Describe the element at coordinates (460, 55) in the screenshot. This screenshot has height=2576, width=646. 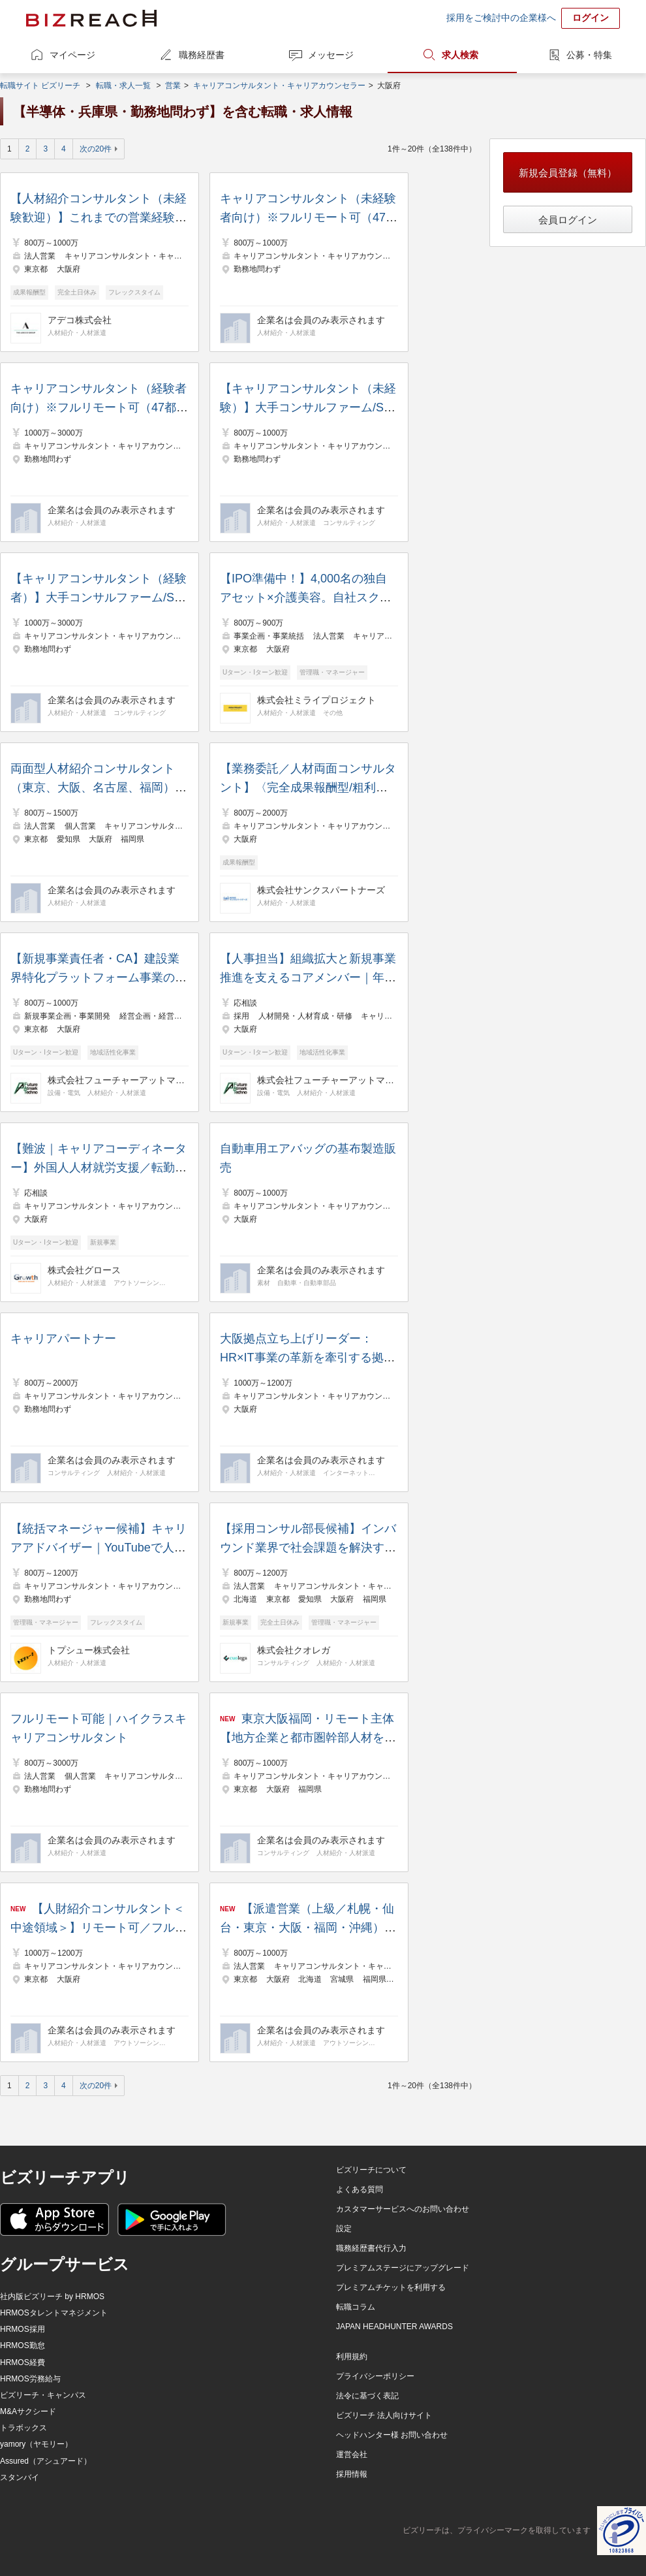
I see `求人検索` at that location.